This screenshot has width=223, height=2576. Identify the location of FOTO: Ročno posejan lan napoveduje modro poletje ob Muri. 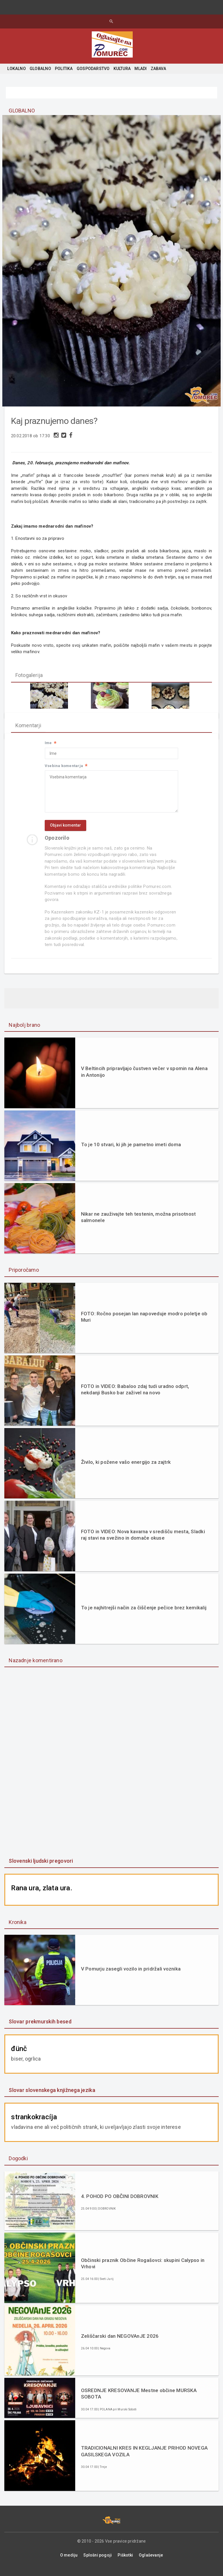
(144, 1324).